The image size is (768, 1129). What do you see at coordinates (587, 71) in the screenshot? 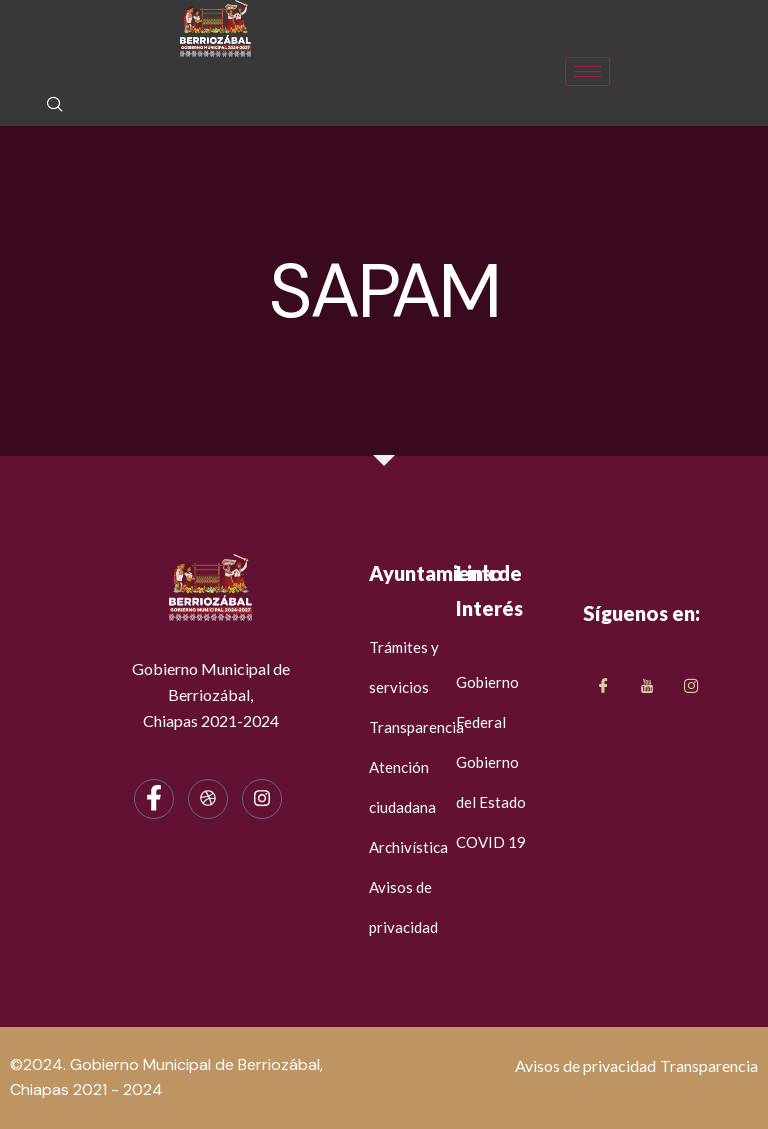
I see `[hamburger-icon]` at bounding box center [587, 71].